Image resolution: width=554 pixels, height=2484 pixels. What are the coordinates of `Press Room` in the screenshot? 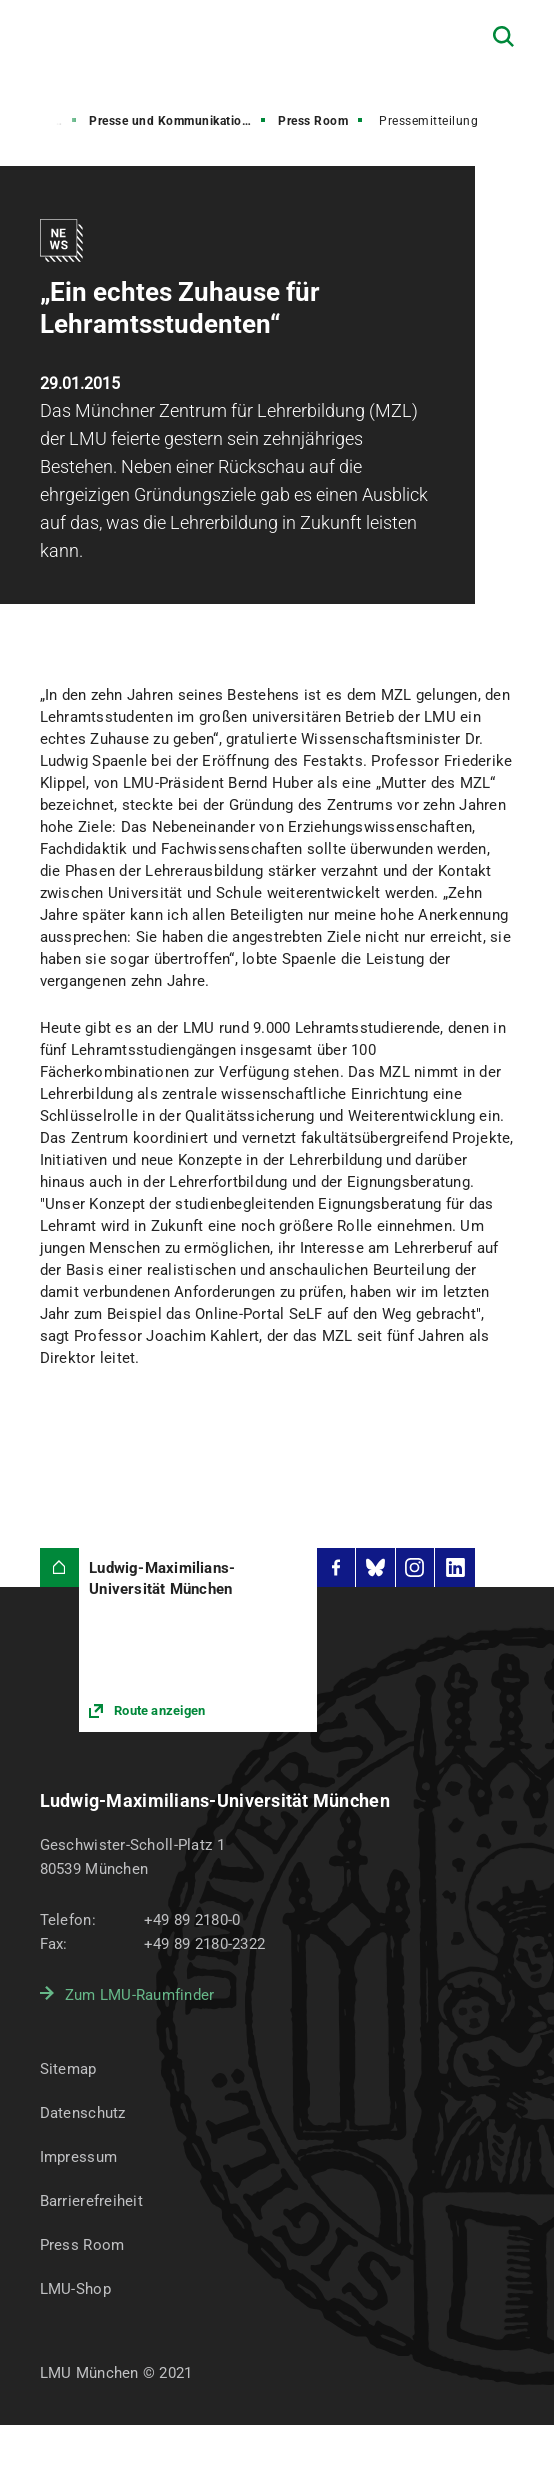 It's located at (313, 121).